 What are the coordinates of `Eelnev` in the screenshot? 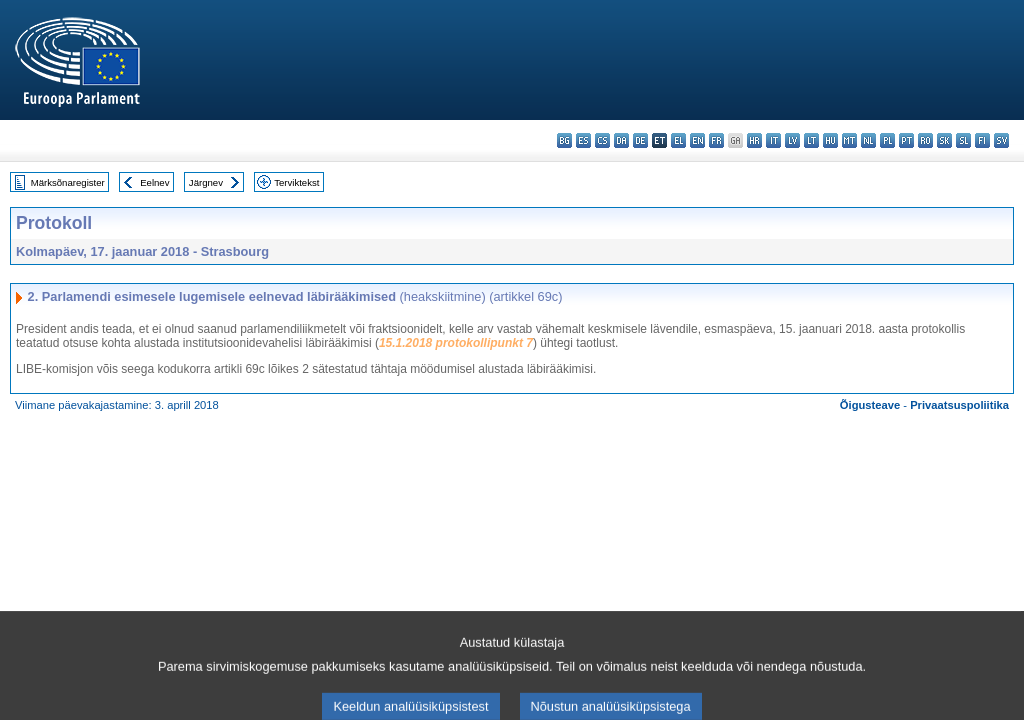 It's located at (154, 182).